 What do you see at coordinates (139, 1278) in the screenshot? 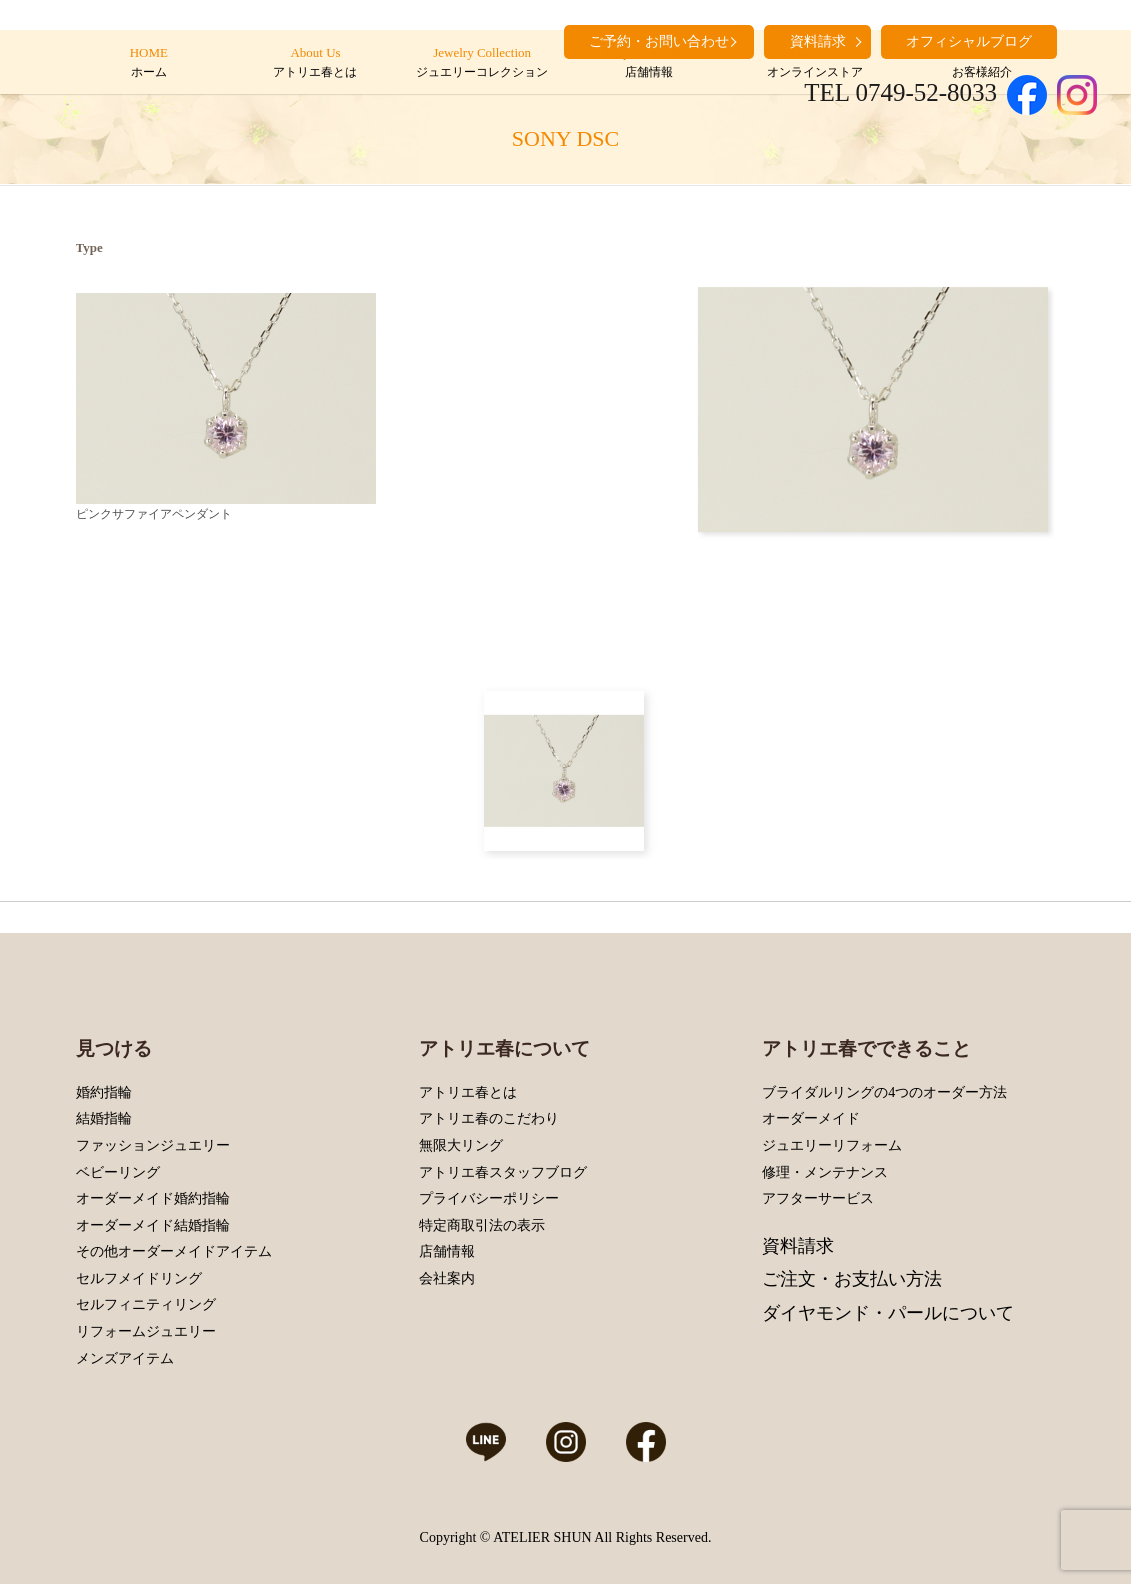
I see `セルフメイドリング` at bounding box center [139, 1278].